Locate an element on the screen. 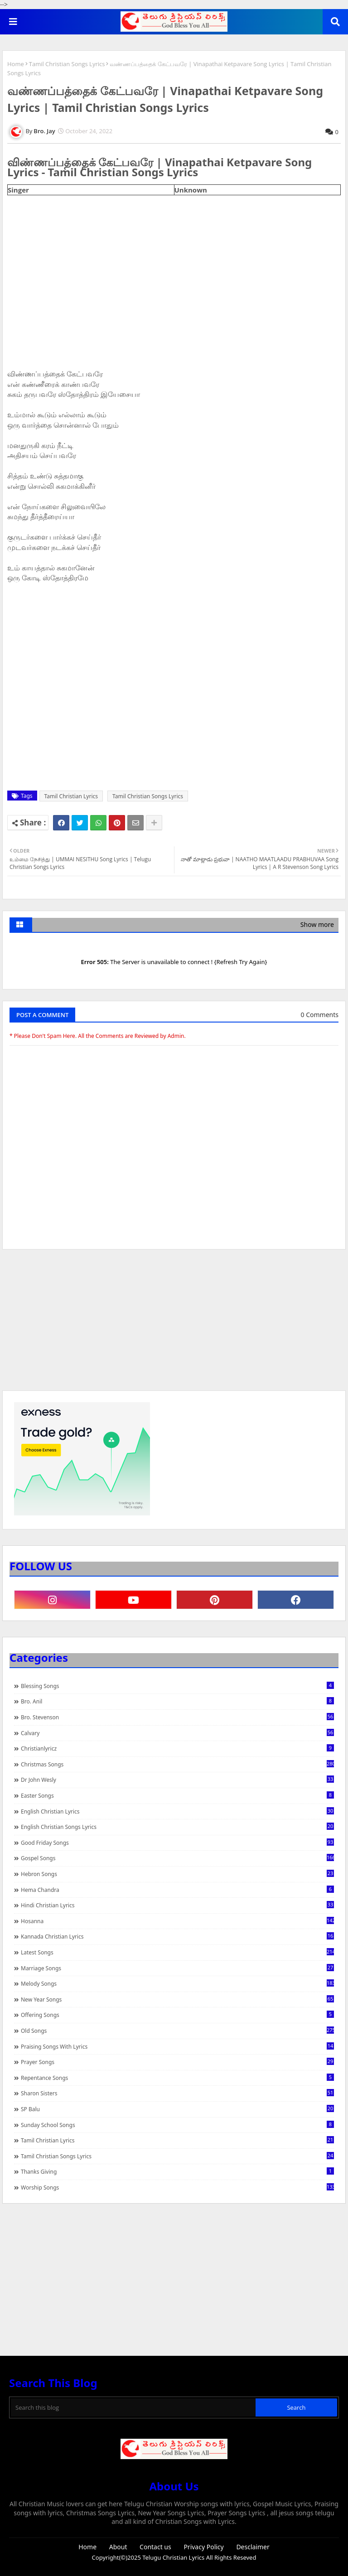  New Year Songs is located at coordinates (177, 1999).